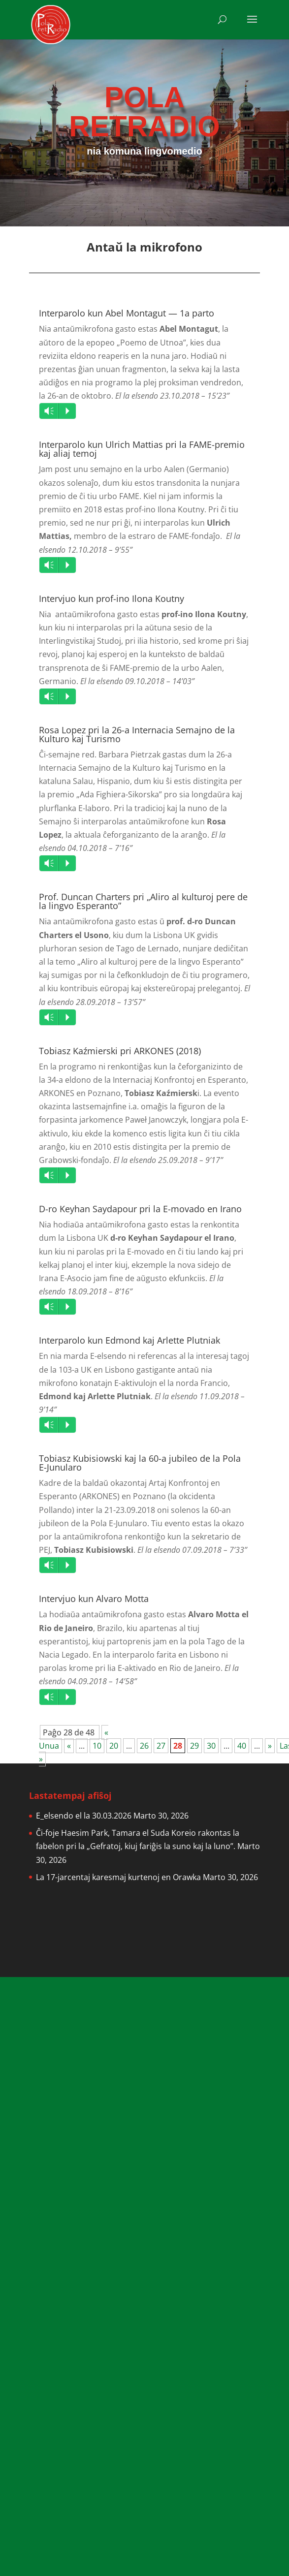  I want to click on Rosa Lopez pri la 26-a Internacia Semajno de la Kulturo kaj Turismo, so click(137, 734).